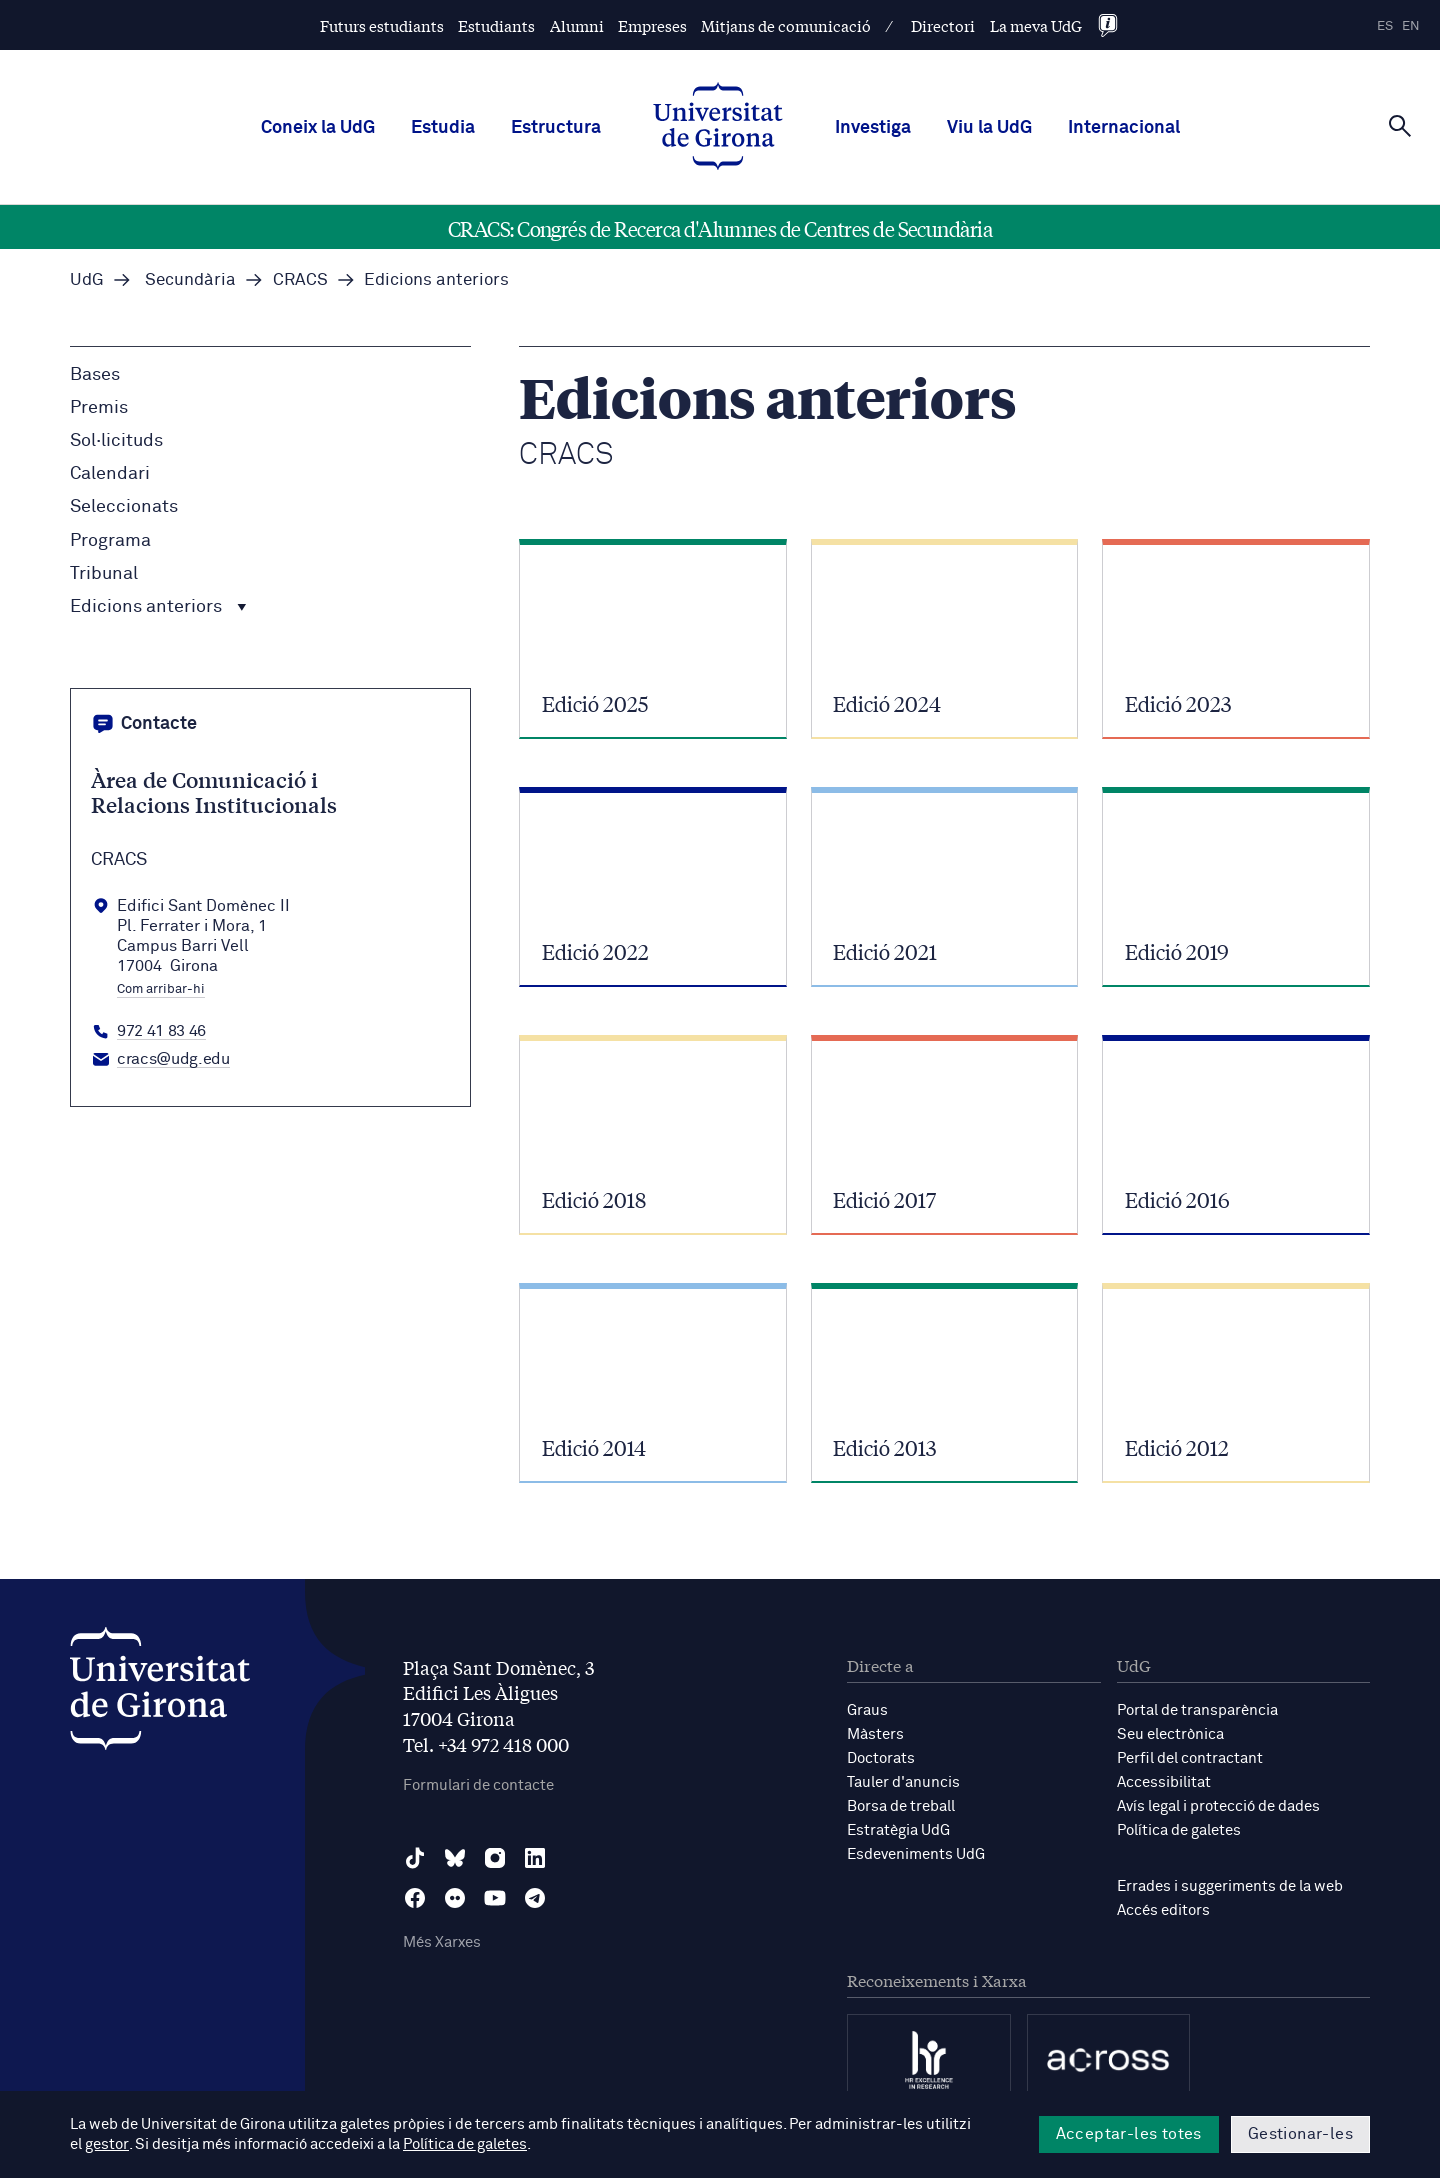 This screenshot has width=1440, height=2178. Describe the element at coordinates (496, 25) in the screenshot. I see `Estudiants` at that location.